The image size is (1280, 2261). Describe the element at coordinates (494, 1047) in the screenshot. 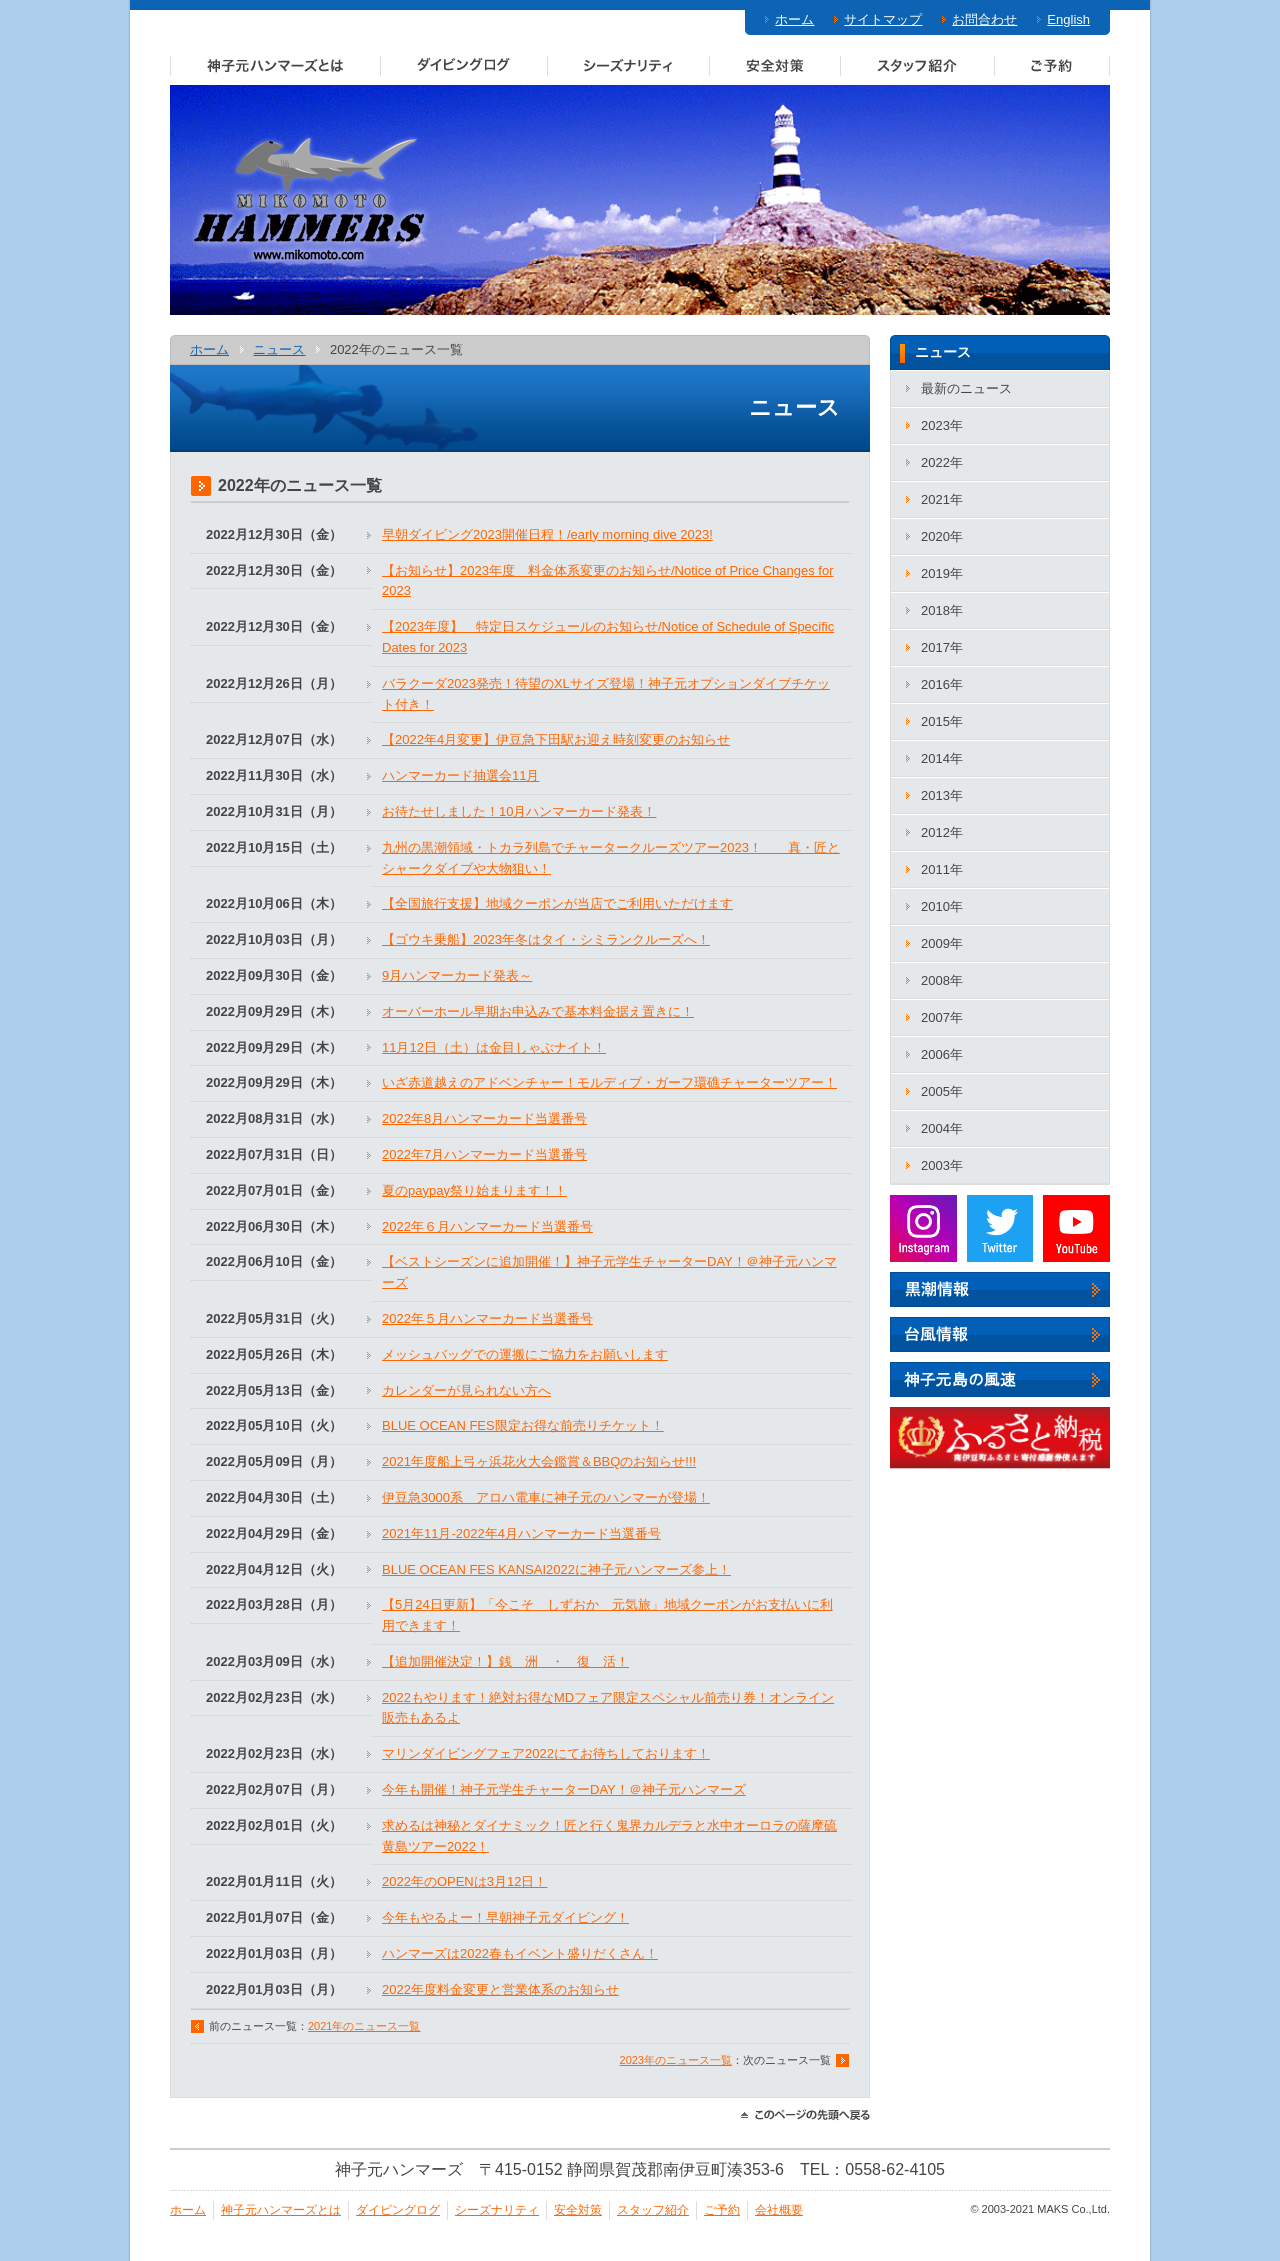

I see `11月12日（土）は金目しゃぶナイト！` at that location.